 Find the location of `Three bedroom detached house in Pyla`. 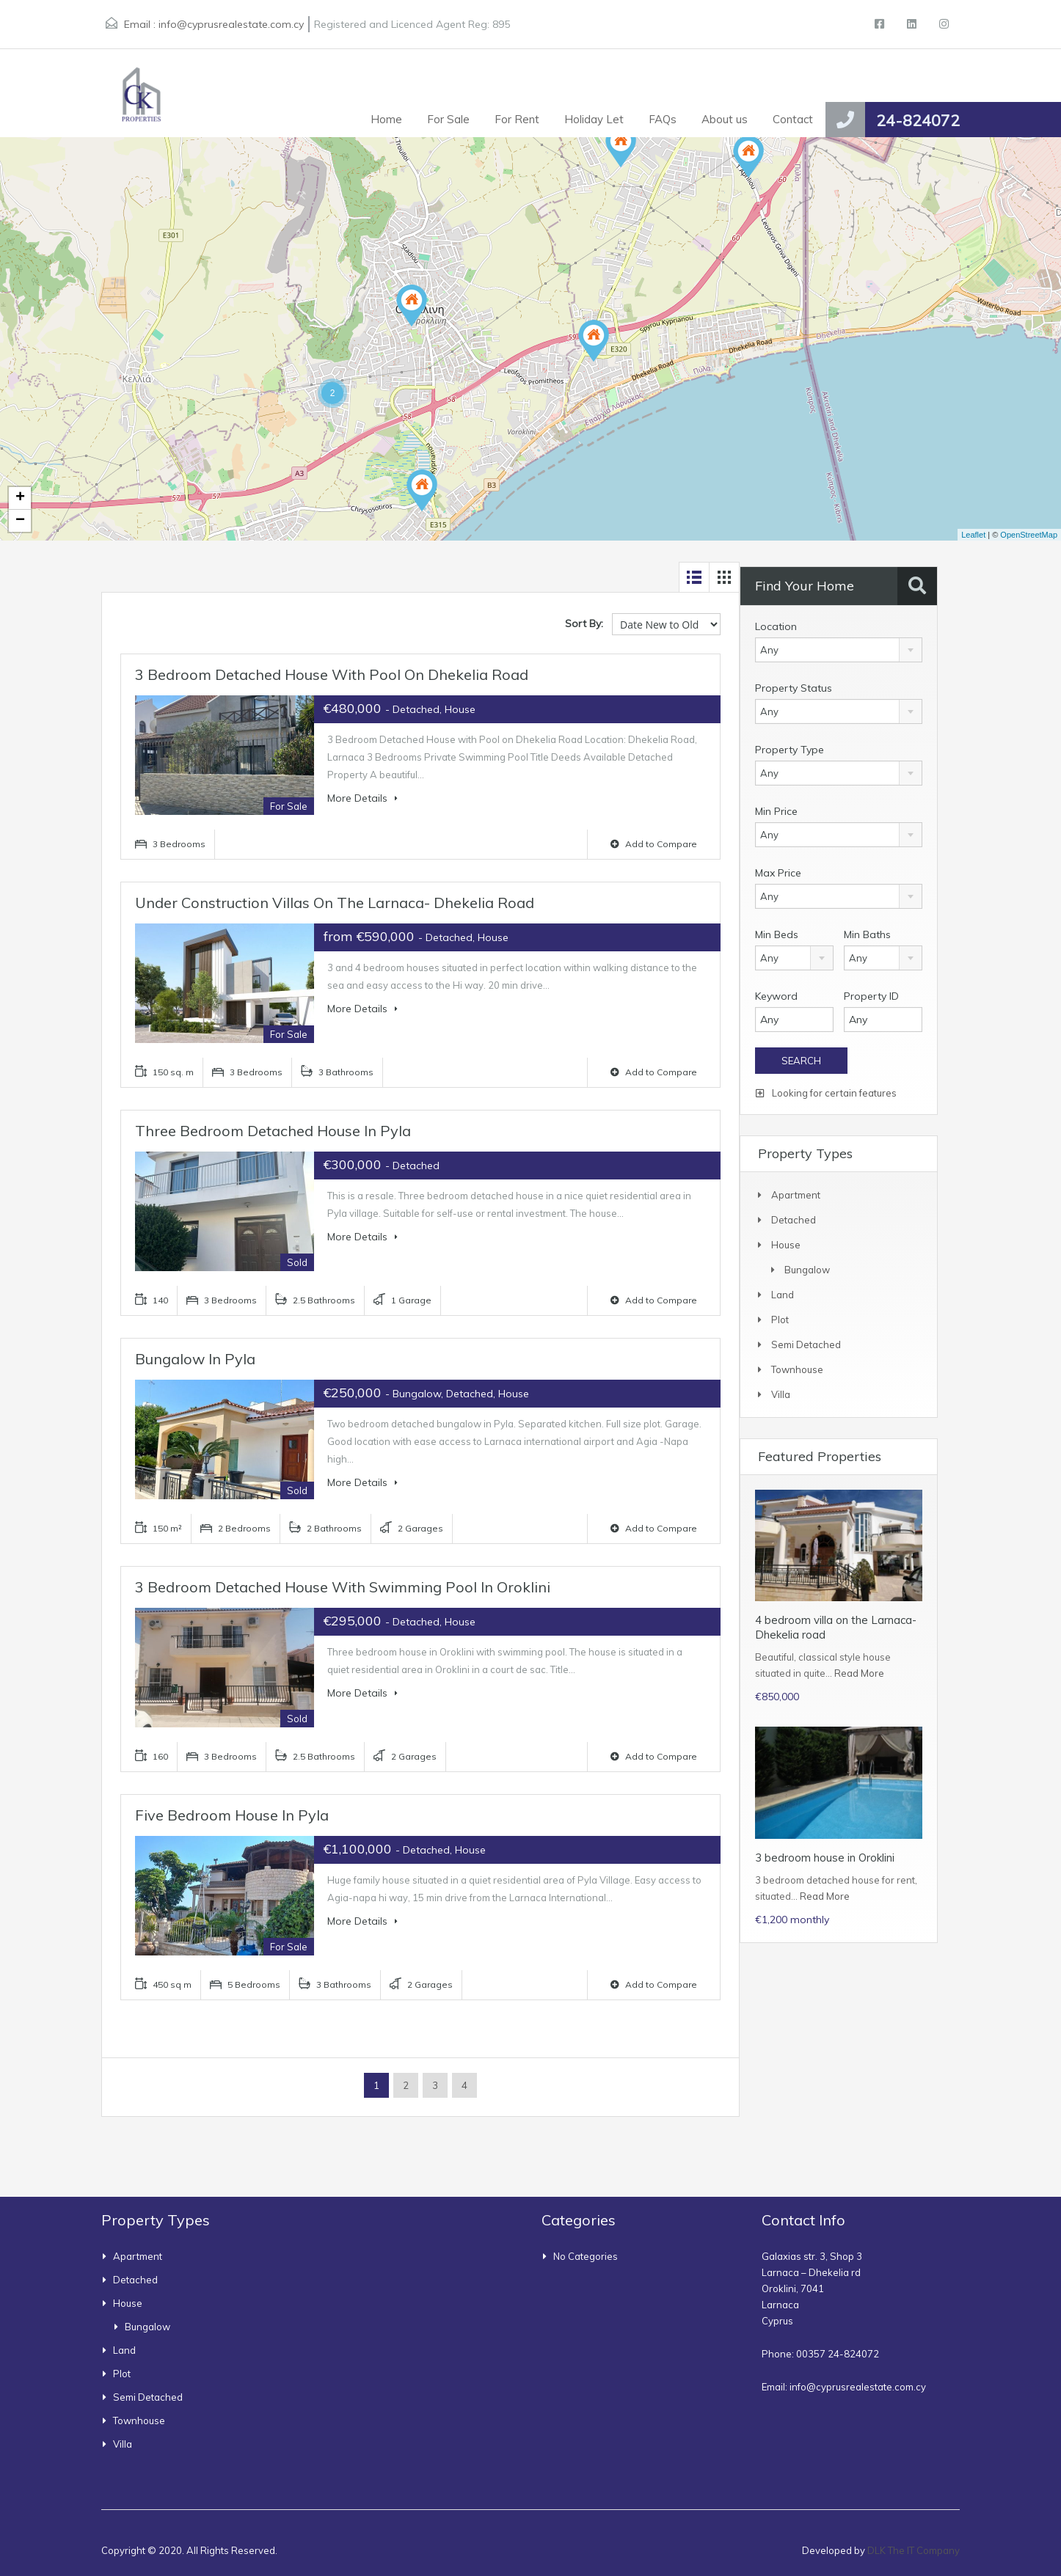

Three bedroom detached house in Pyla is located at coordinates (273, 1130).